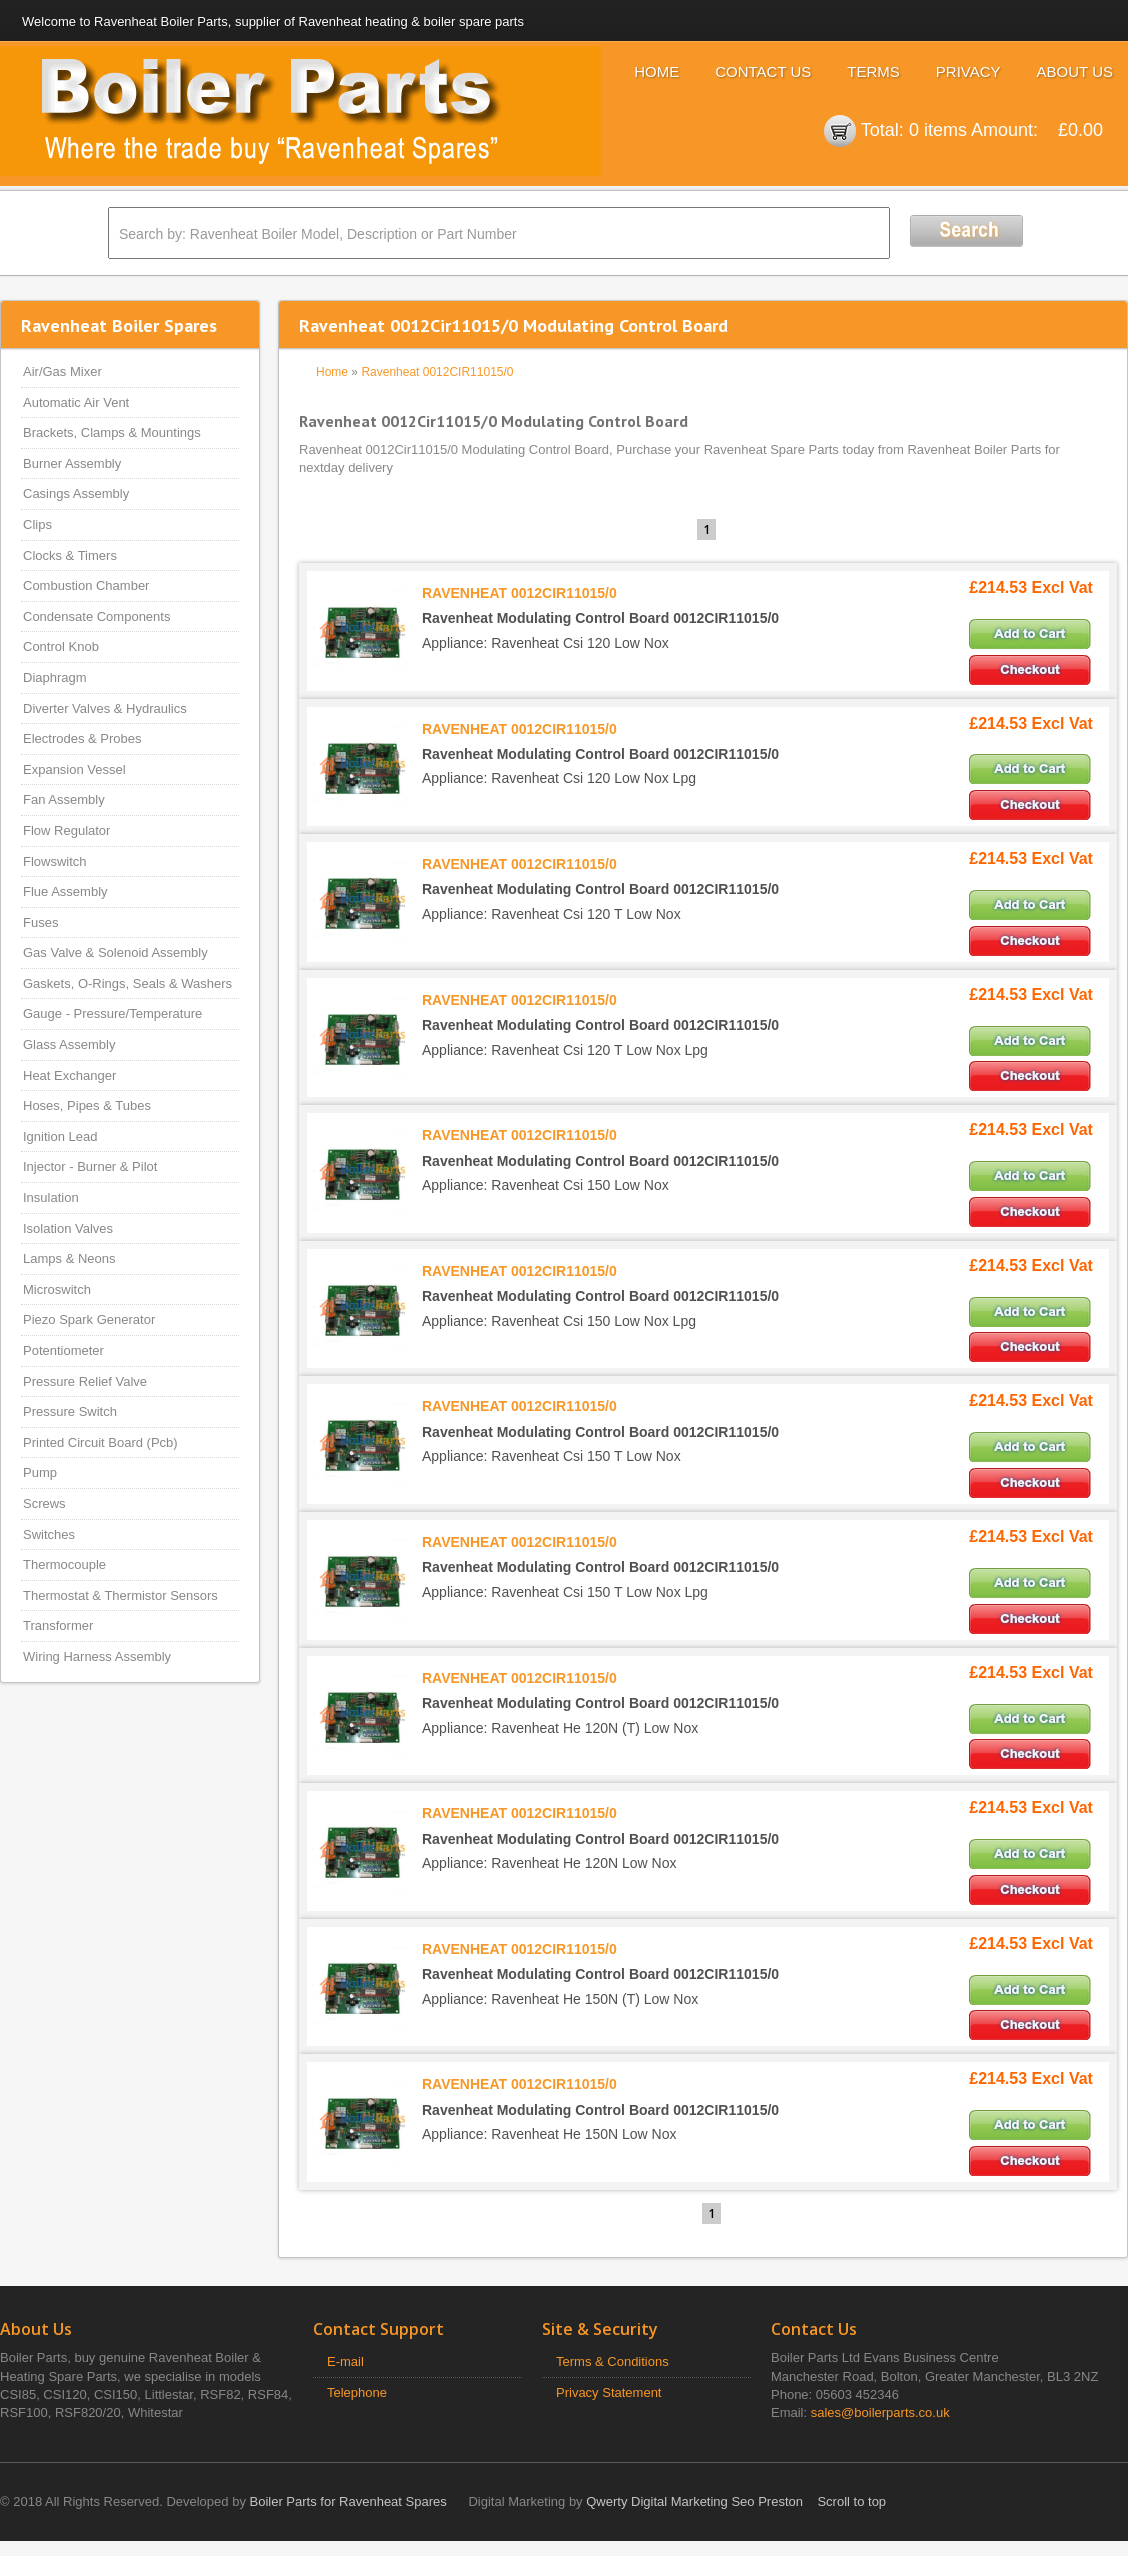 The height and width of the screenshot is (2556, 1128). I want to click on Casings Assembly, so click(76, 493).